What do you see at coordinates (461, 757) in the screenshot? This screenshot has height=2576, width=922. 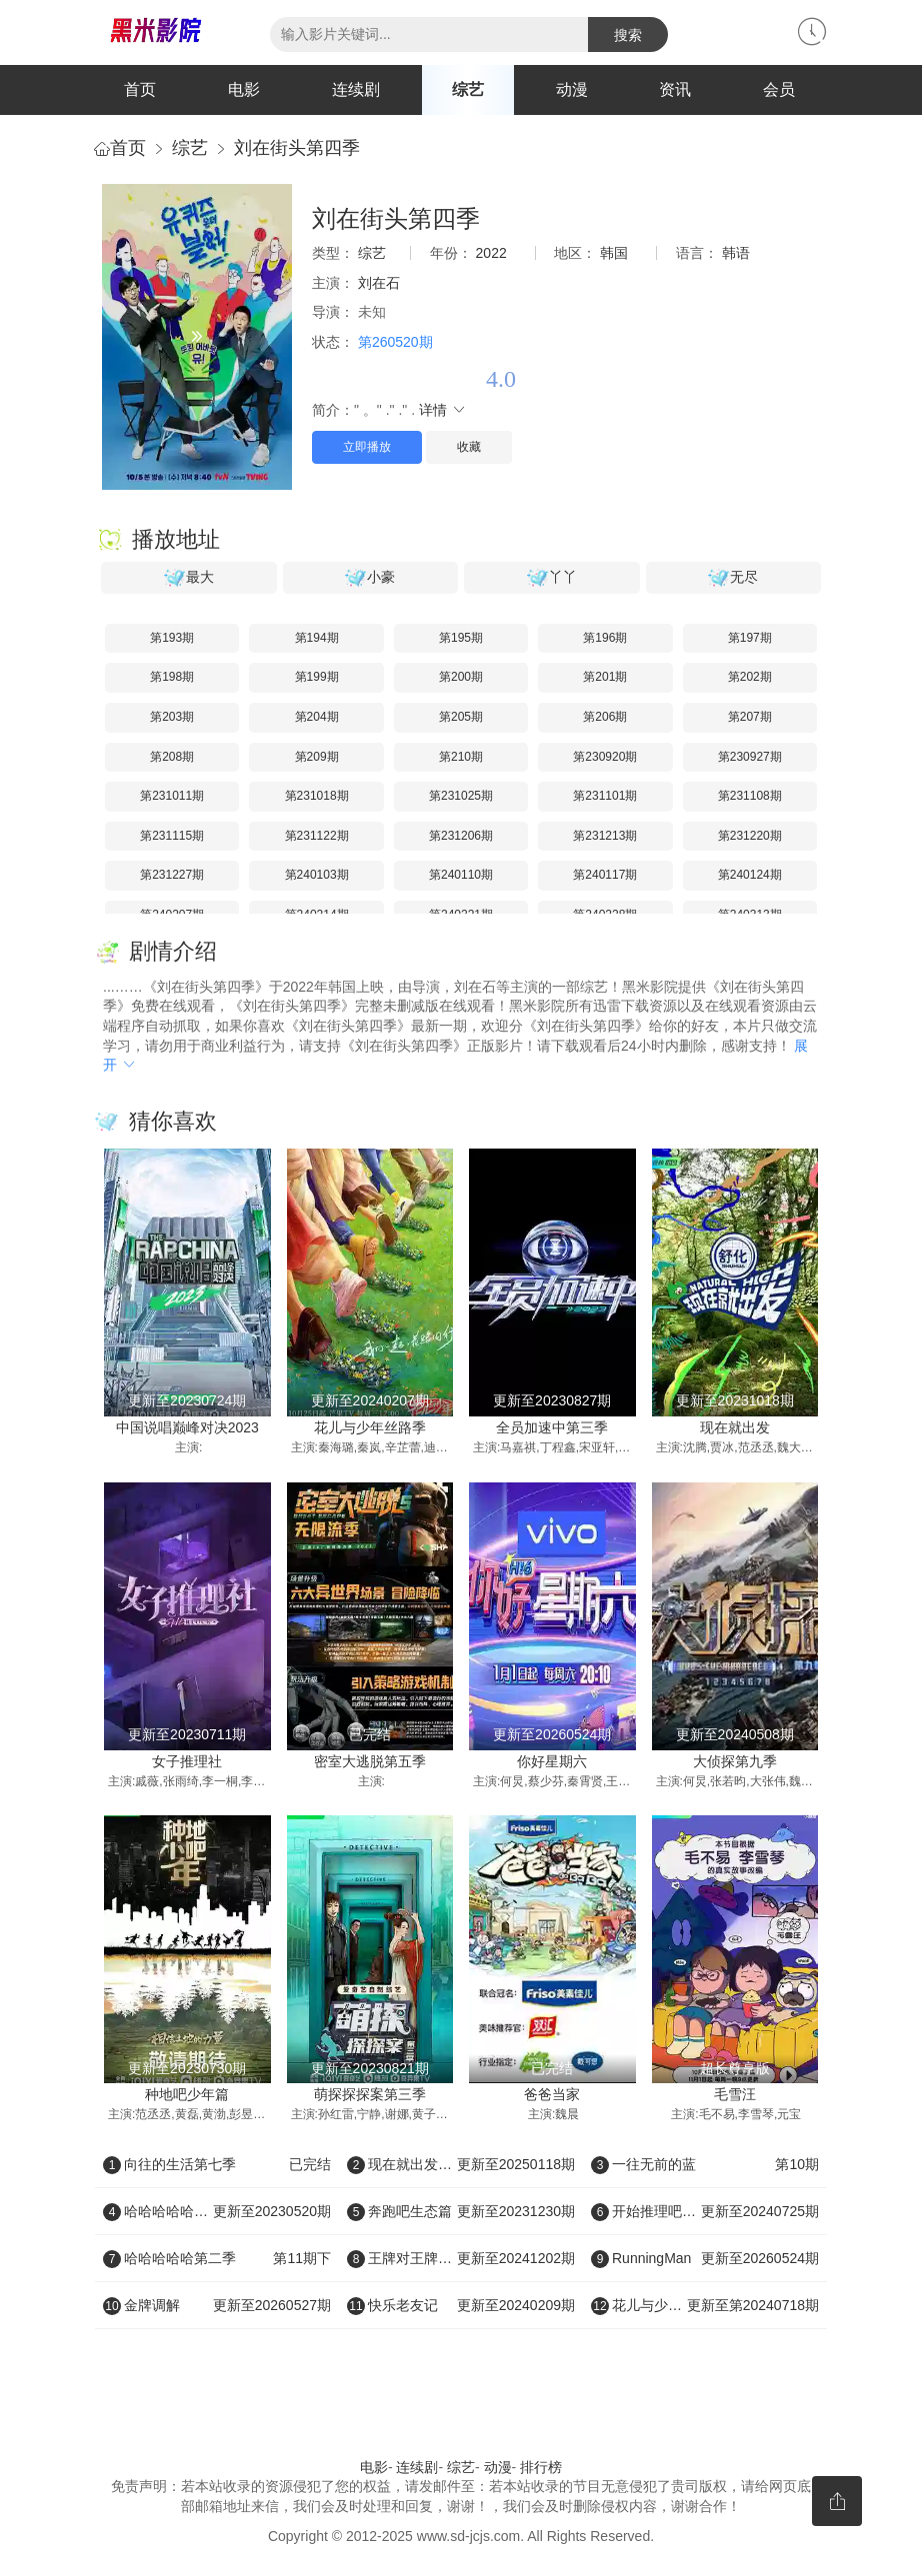 I see `第210期` at bounding box center [461, 757].